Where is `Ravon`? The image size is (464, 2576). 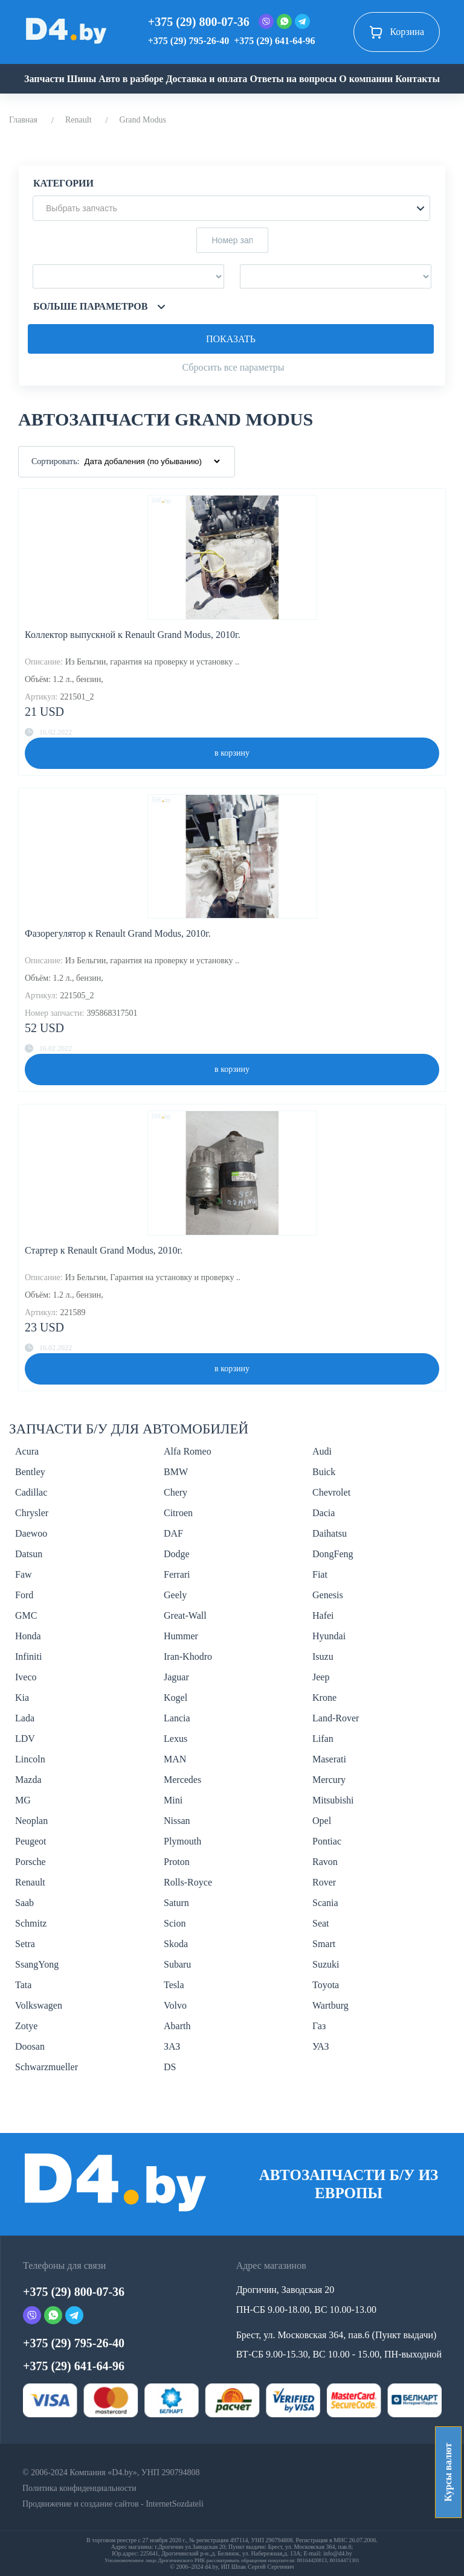 Ravon is located at coordinates (325, 1862).